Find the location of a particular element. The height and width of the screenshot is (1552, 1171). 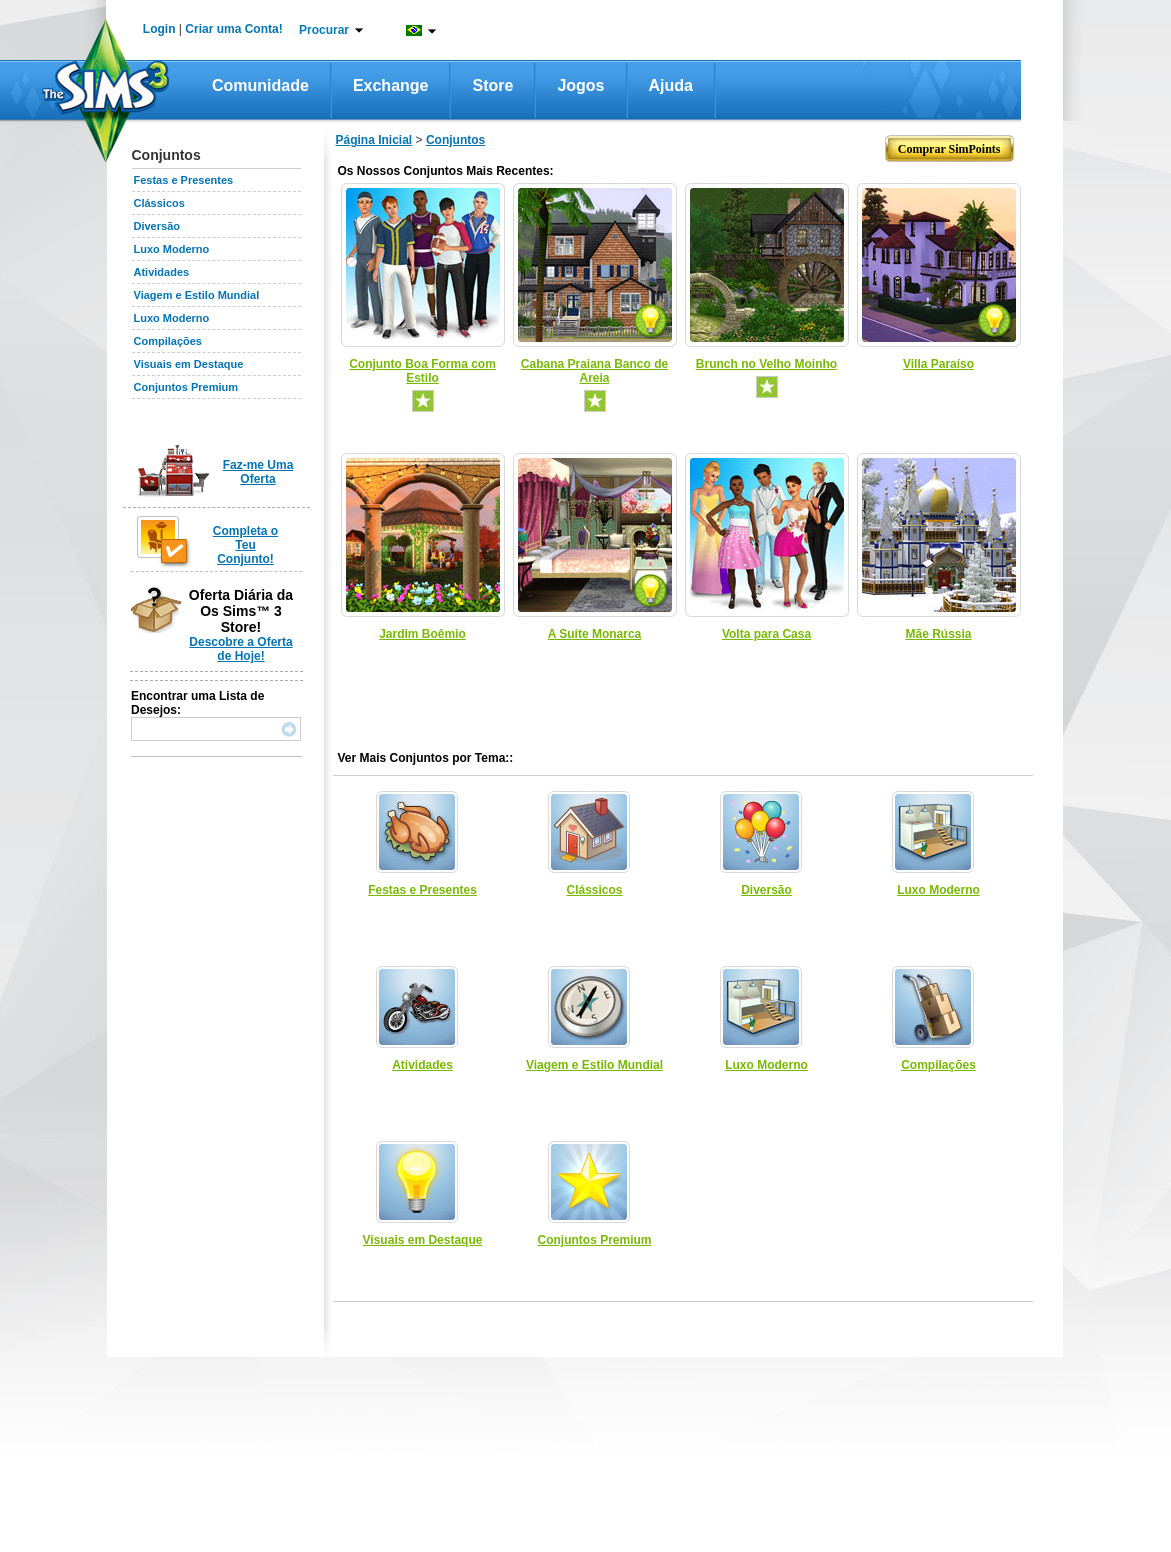

Mãe Rússia is located at coordinates (938, 634).